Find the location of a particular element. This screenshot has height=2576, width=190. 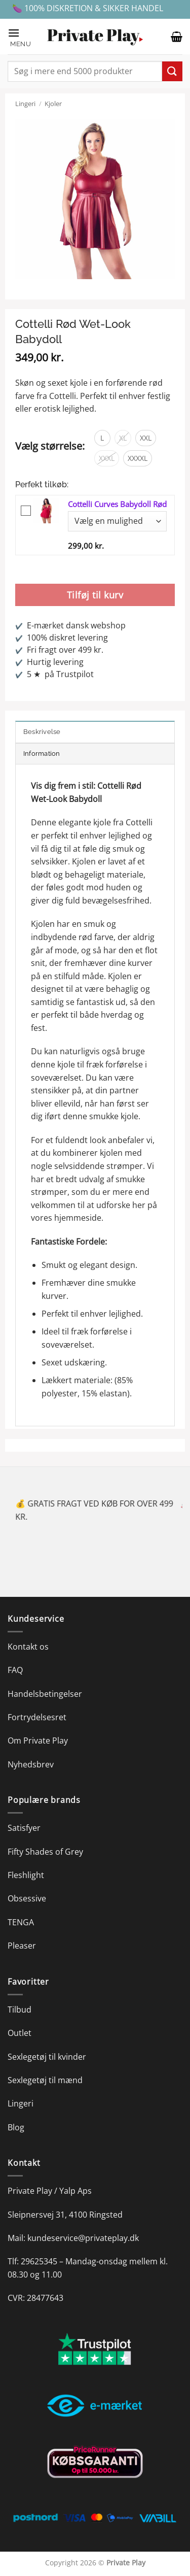

[button] is located at coordinates (22, 36).